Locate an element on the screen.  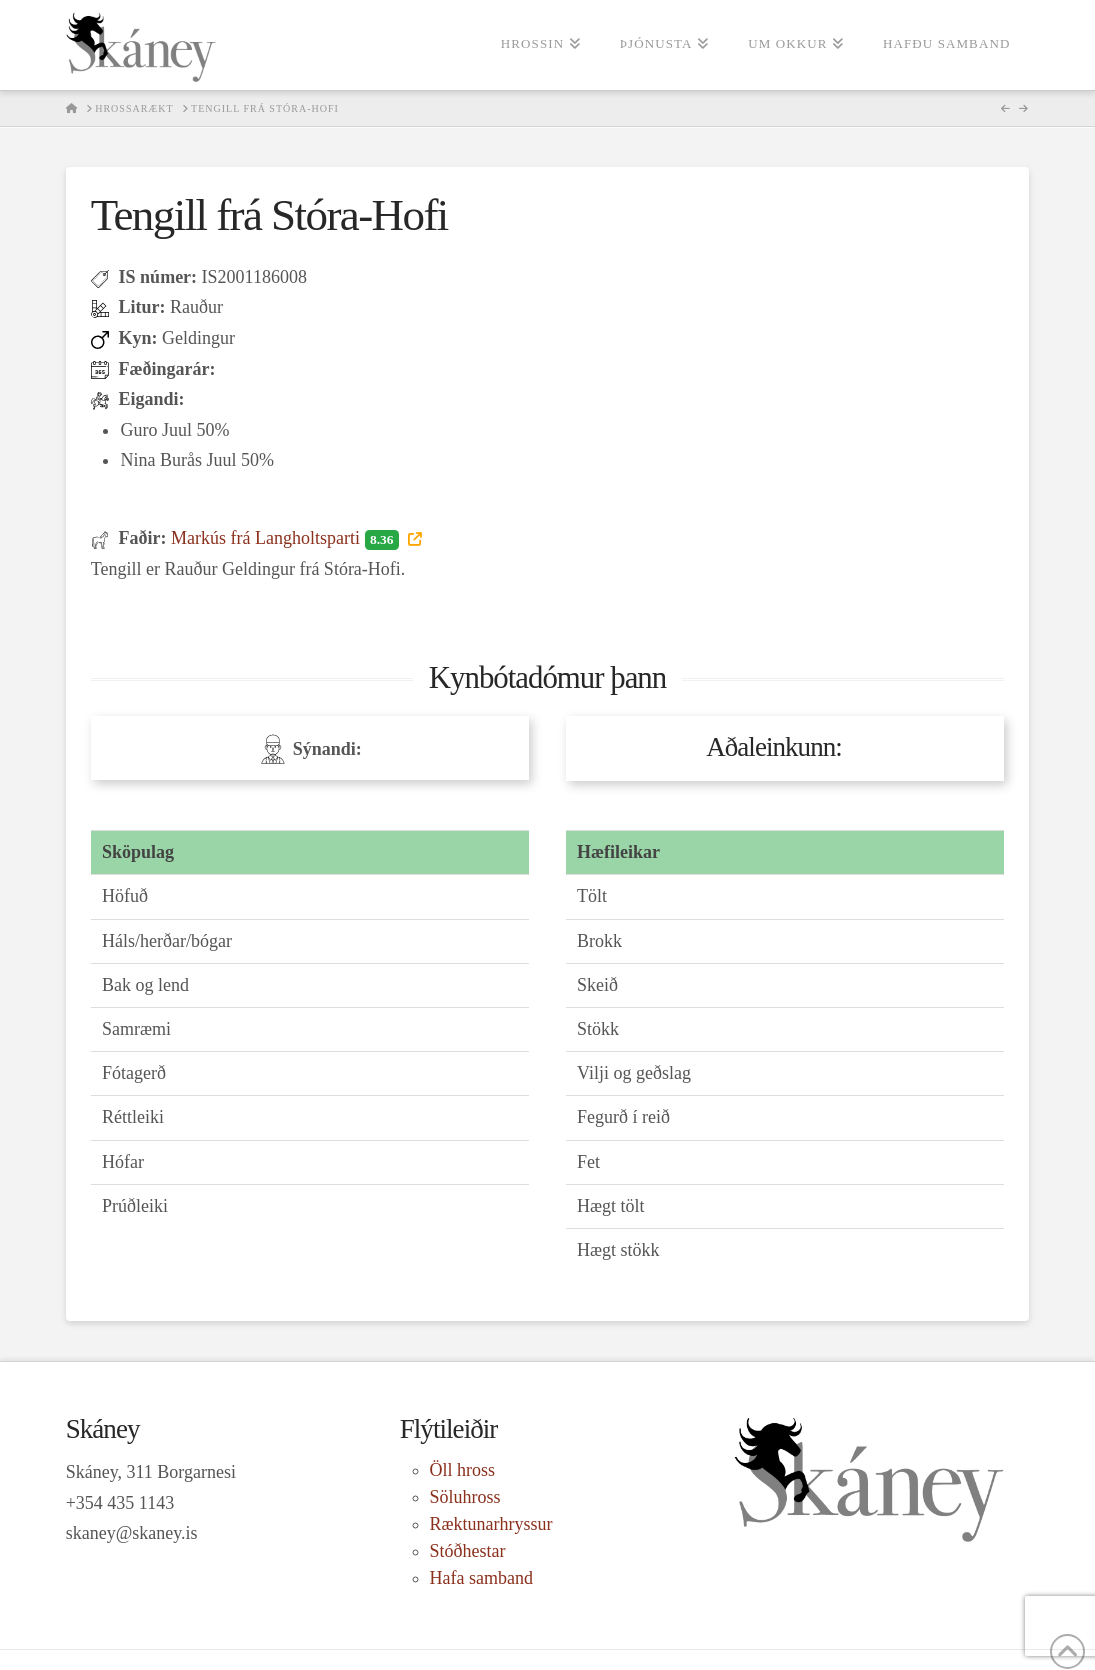
Hafa samband is located at coordinates (481, 1578).